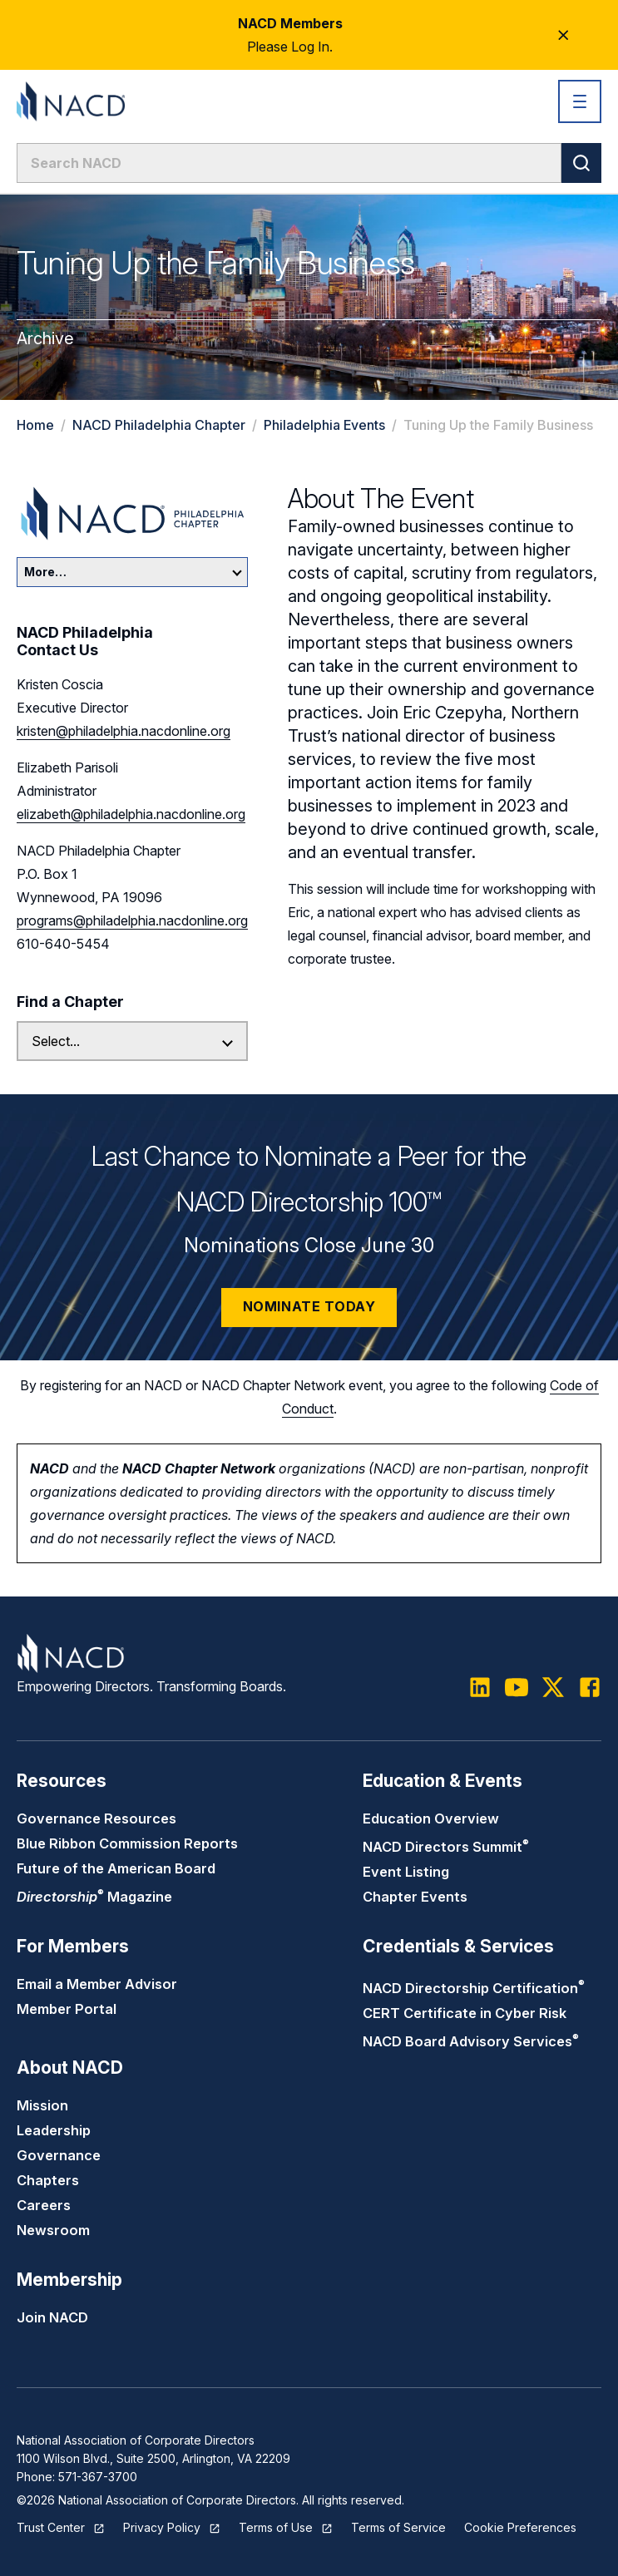  What do you see at coordinates (96, 1818) in the screenshot?
I see `Governance Resources` at bounding box center [96, 1818].